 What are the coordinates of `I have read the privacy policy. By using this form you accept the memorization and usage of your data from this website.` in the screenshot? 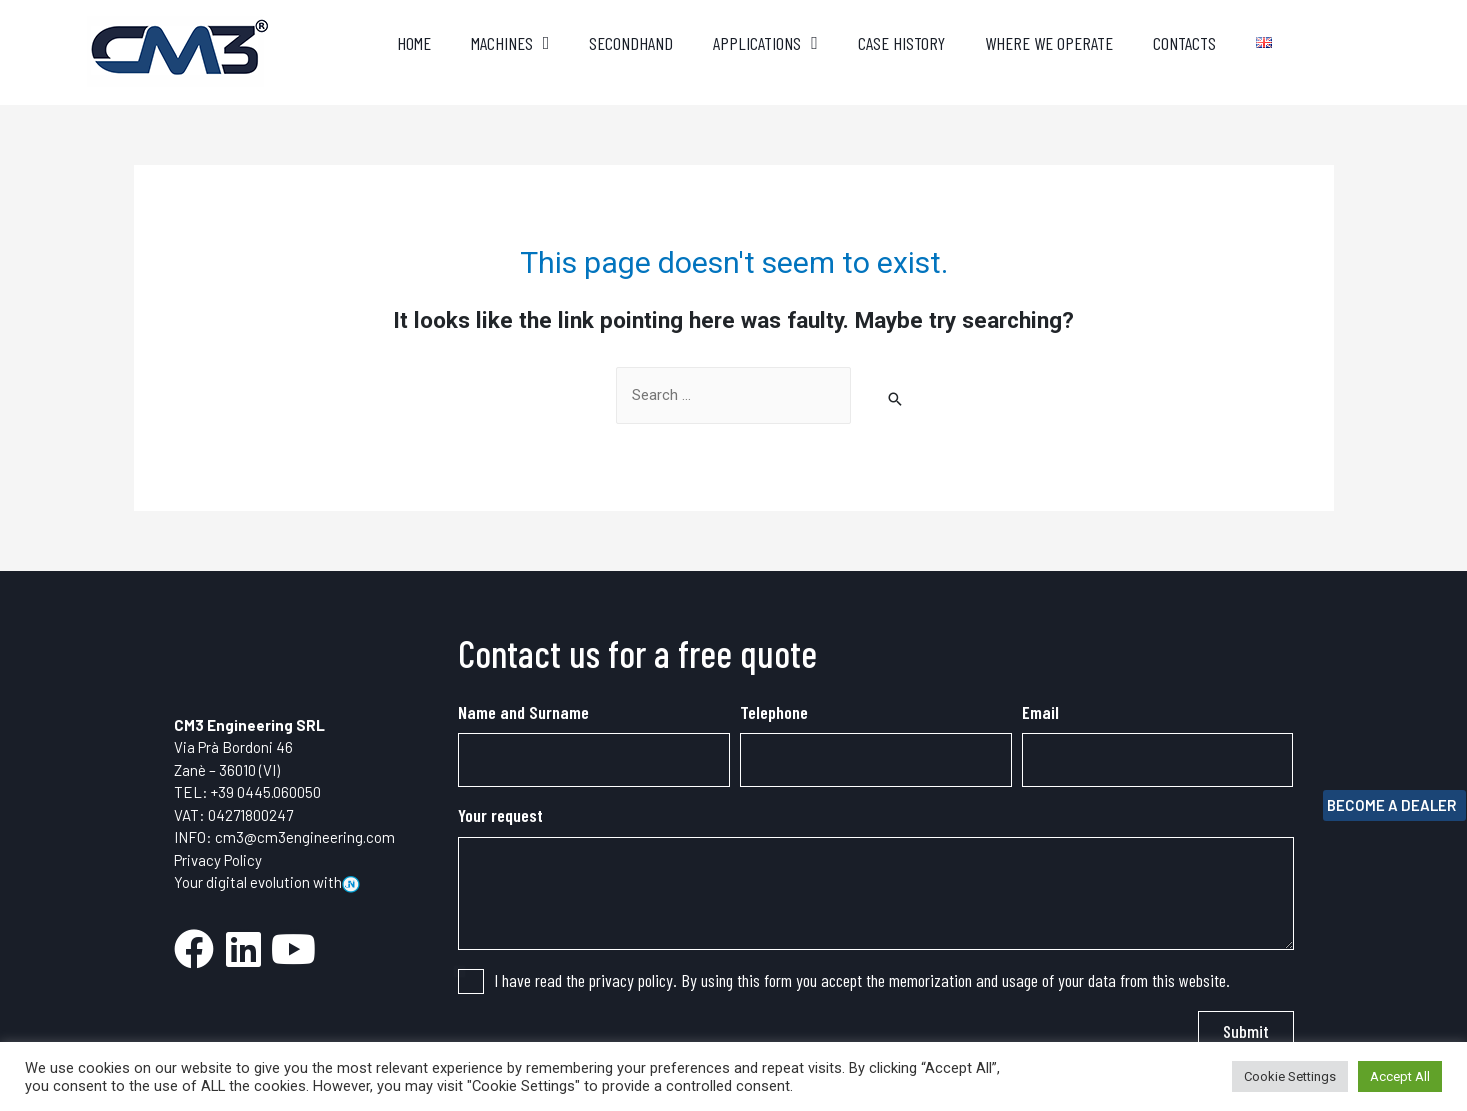 It's located at (862, 980).